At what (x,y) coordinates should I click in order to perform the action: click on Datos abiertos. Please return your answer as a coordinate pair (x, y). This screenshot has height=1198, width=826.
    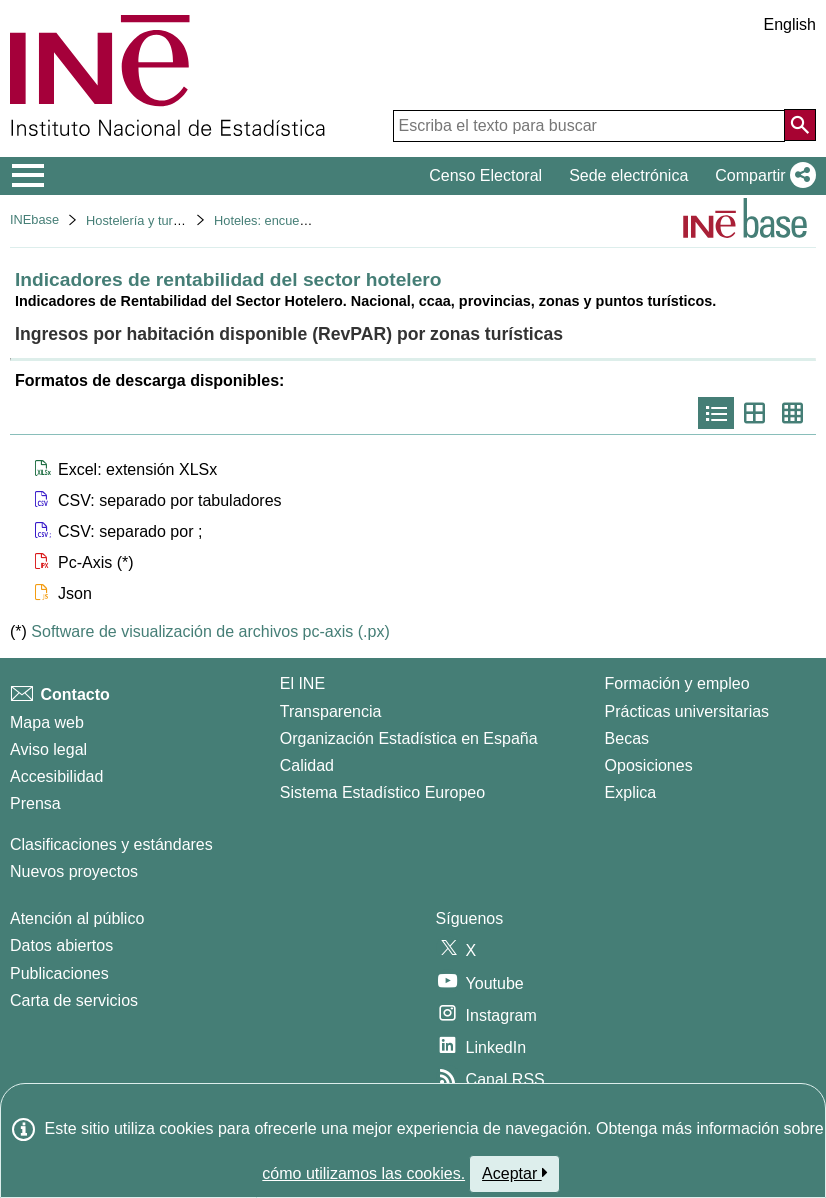
    Looking at the image, I should click on (61, 945).